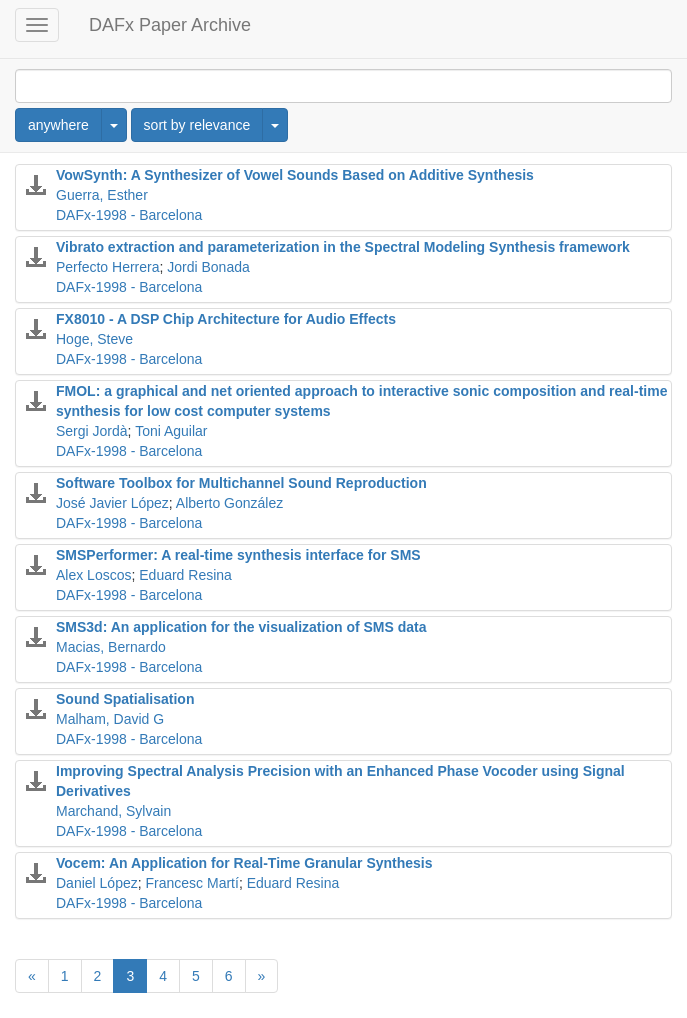  What do you see at coordinates (241, 627) in the screenshot?
I see `SMS3d: An application for the visualization of SMS data` at bounding box center [241, 627].